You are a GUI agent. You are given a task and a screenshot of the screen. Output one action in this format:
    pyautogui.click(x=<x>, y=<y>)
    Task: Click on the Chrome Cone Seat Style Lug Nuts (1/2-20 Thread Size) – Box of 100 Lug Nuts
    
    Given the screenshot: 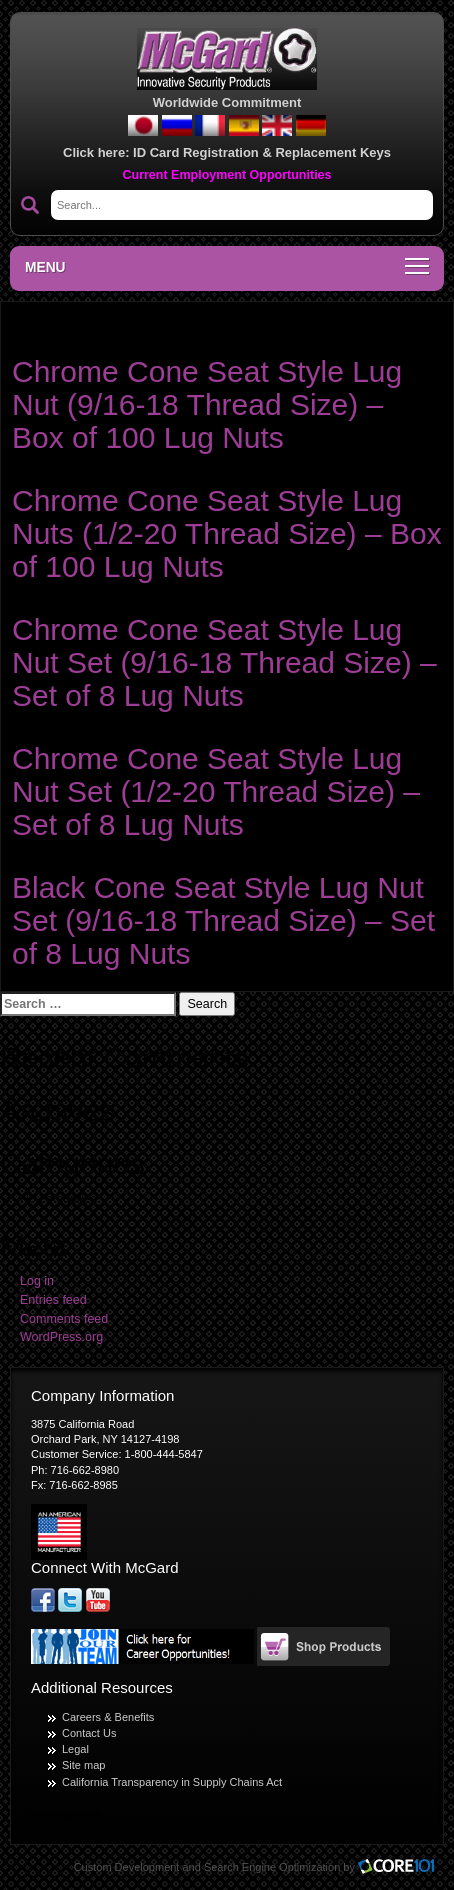 What is the action you would take?
    pyautogui.click(x=227, y=533)
    